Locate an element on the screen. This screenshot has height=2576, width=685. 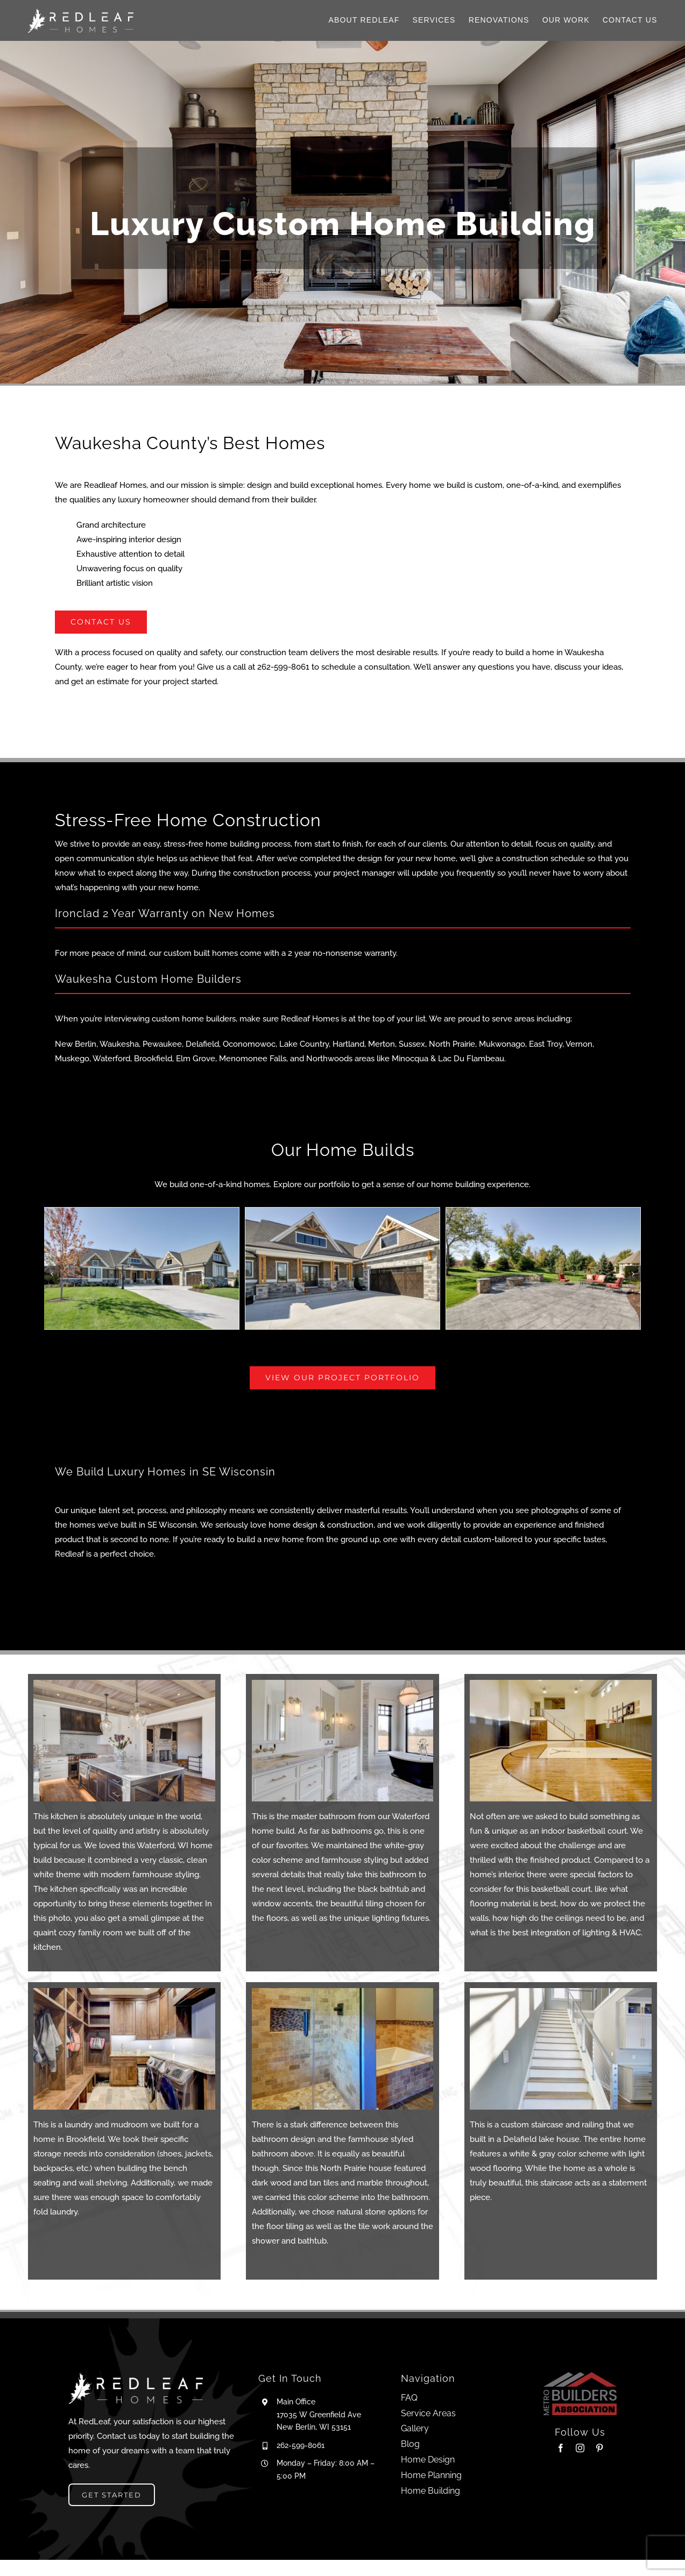
[facebook] is located at coordinates (560, 2448).